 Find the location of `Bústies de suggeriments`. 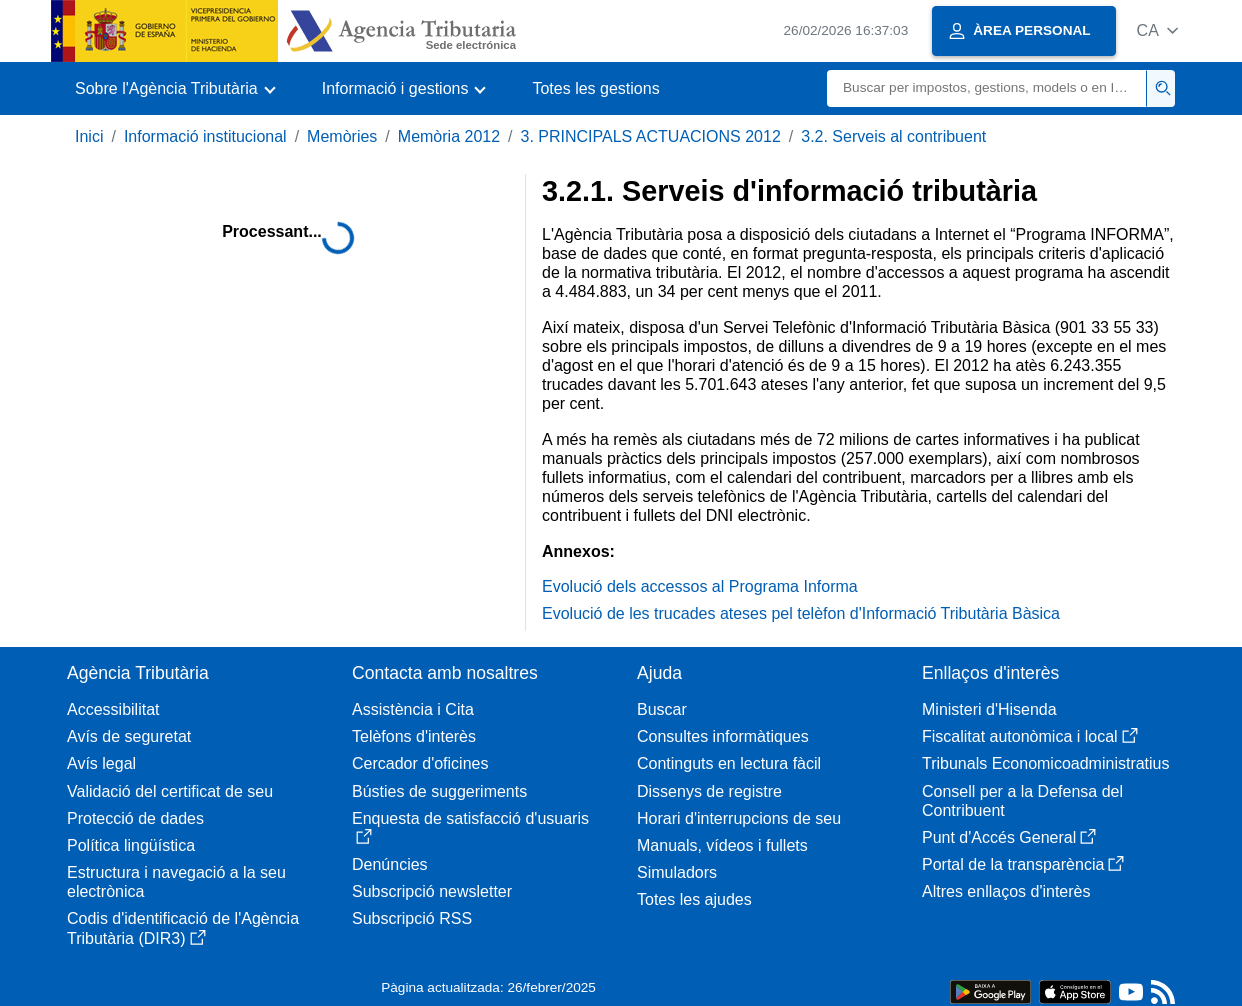

Bústies de suggeriments is located at coordinates (439, 791).